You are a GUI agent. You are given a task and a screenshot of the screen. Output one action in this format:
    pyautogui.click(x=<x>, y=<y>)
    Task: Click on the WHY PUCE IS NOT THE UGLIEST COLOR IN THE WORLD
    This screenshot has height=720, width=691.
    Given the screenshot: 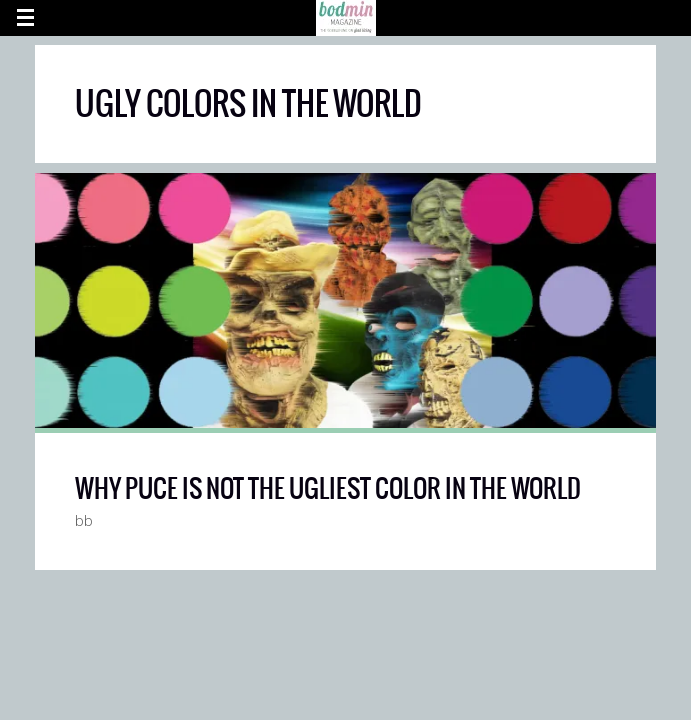 What is the action you would take?
    pyautogui.click(x=328, y=488)
    